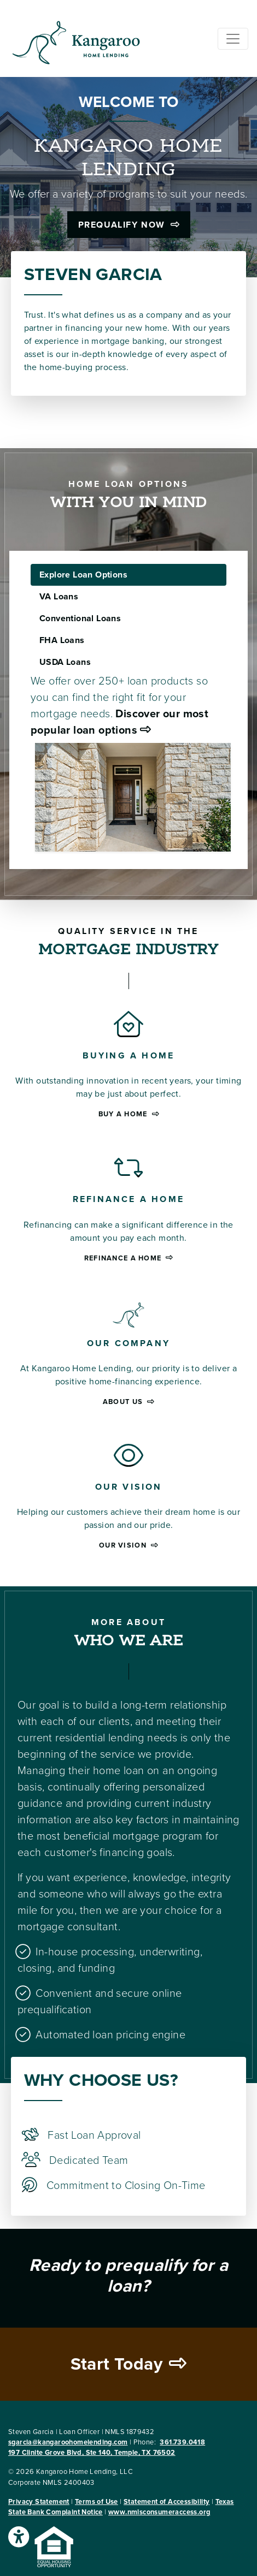  What do you see at coordinates (58, 596) in the screenshot?
I see `VA Loans [tab]` at bounding box center [58, 596].